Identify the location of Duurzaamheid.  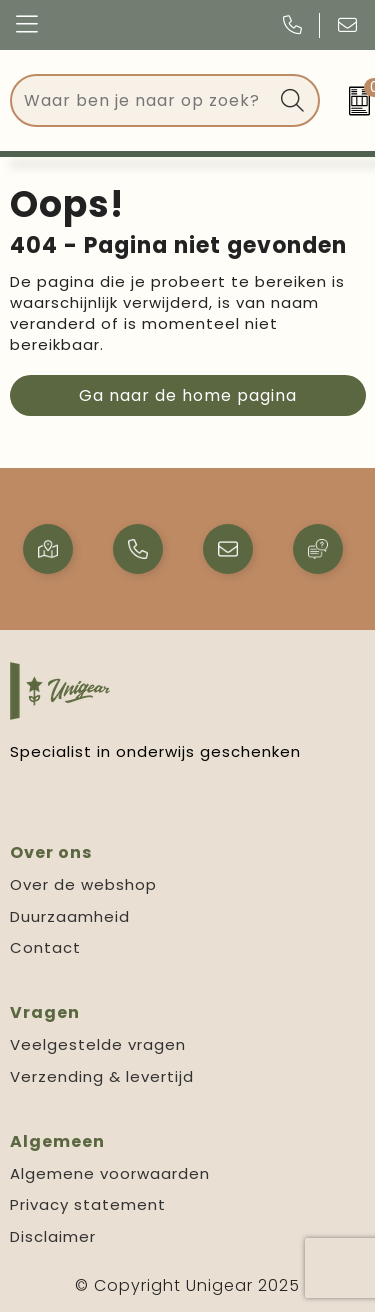
(70, 916).